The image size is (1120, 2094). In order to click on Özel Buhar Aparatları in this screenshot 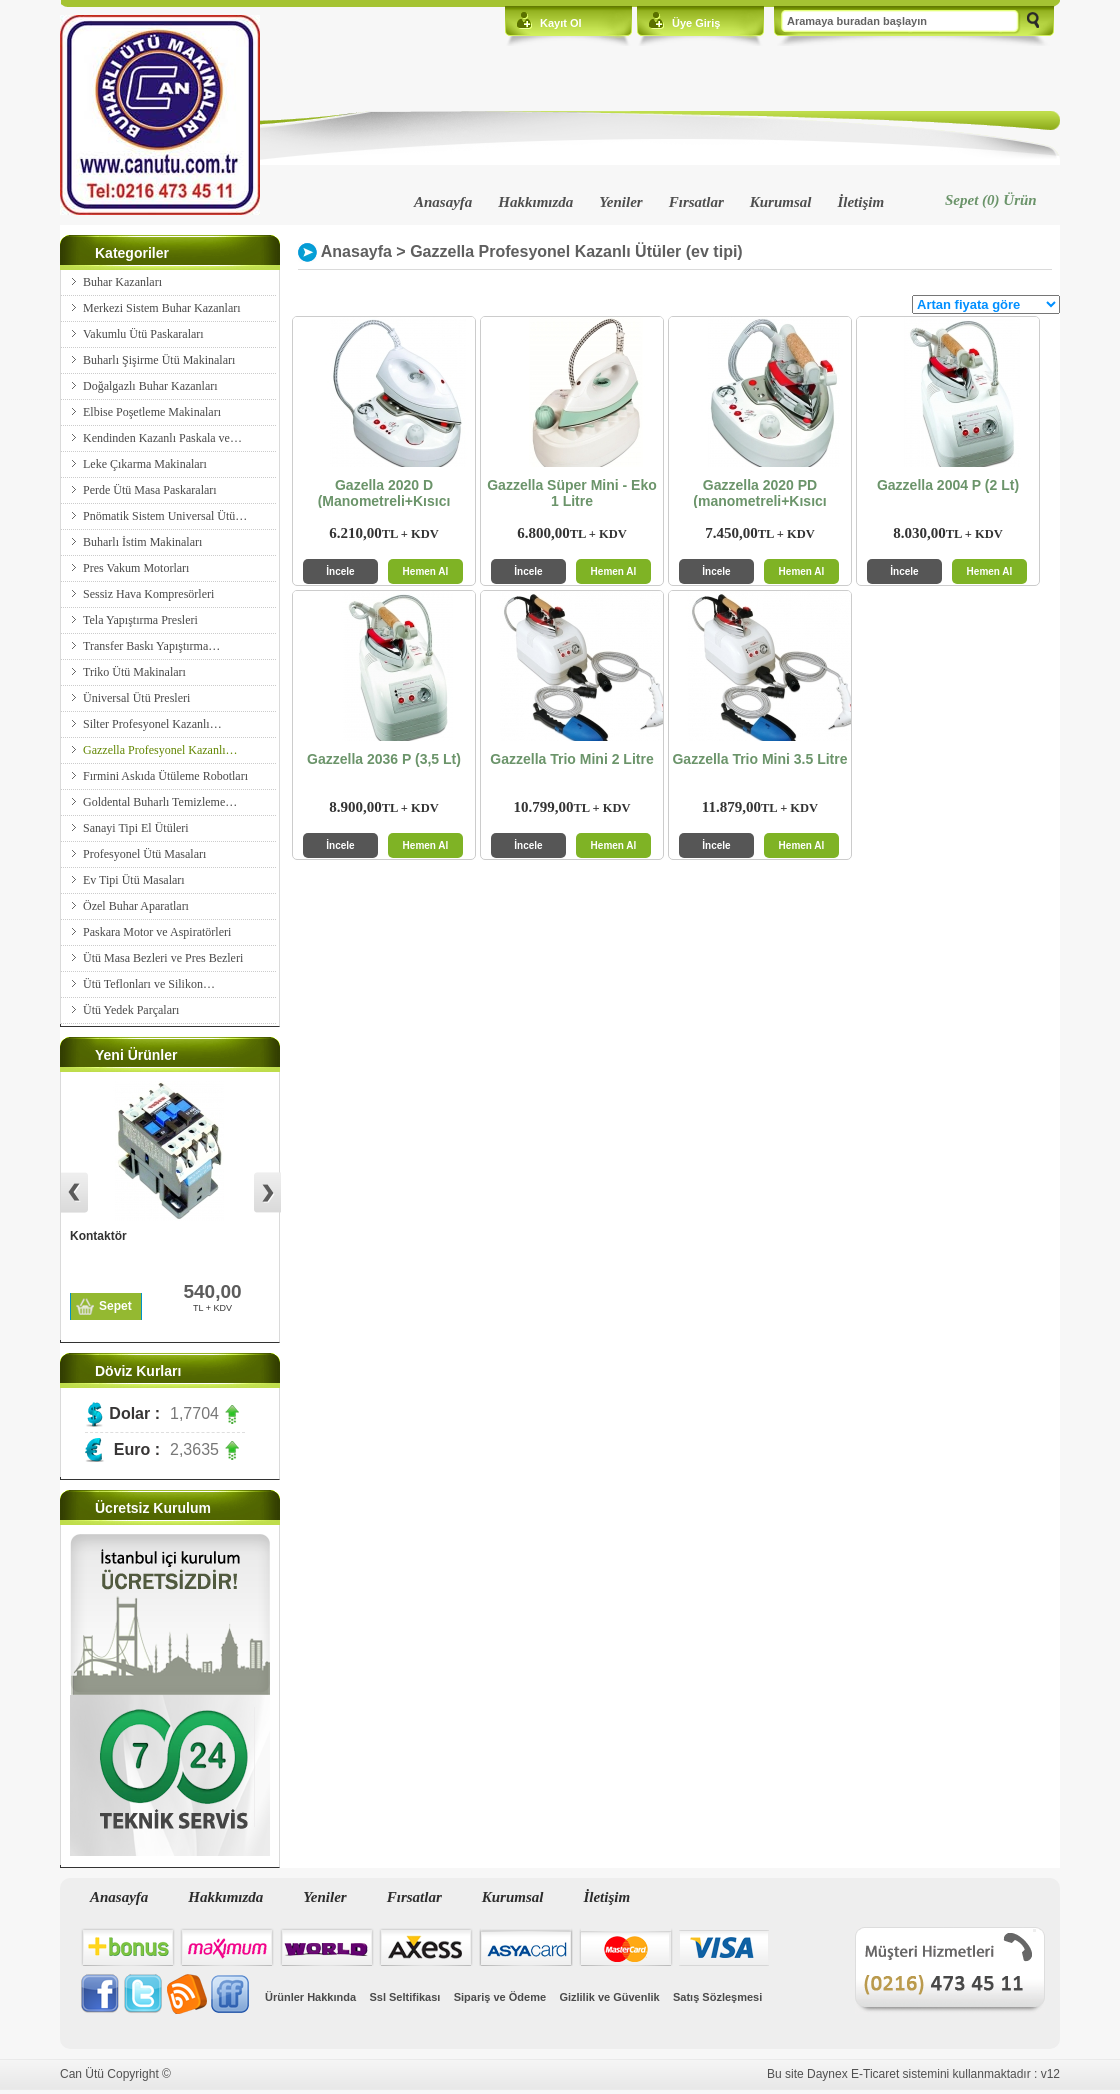, I will do `click(136, 906)`.